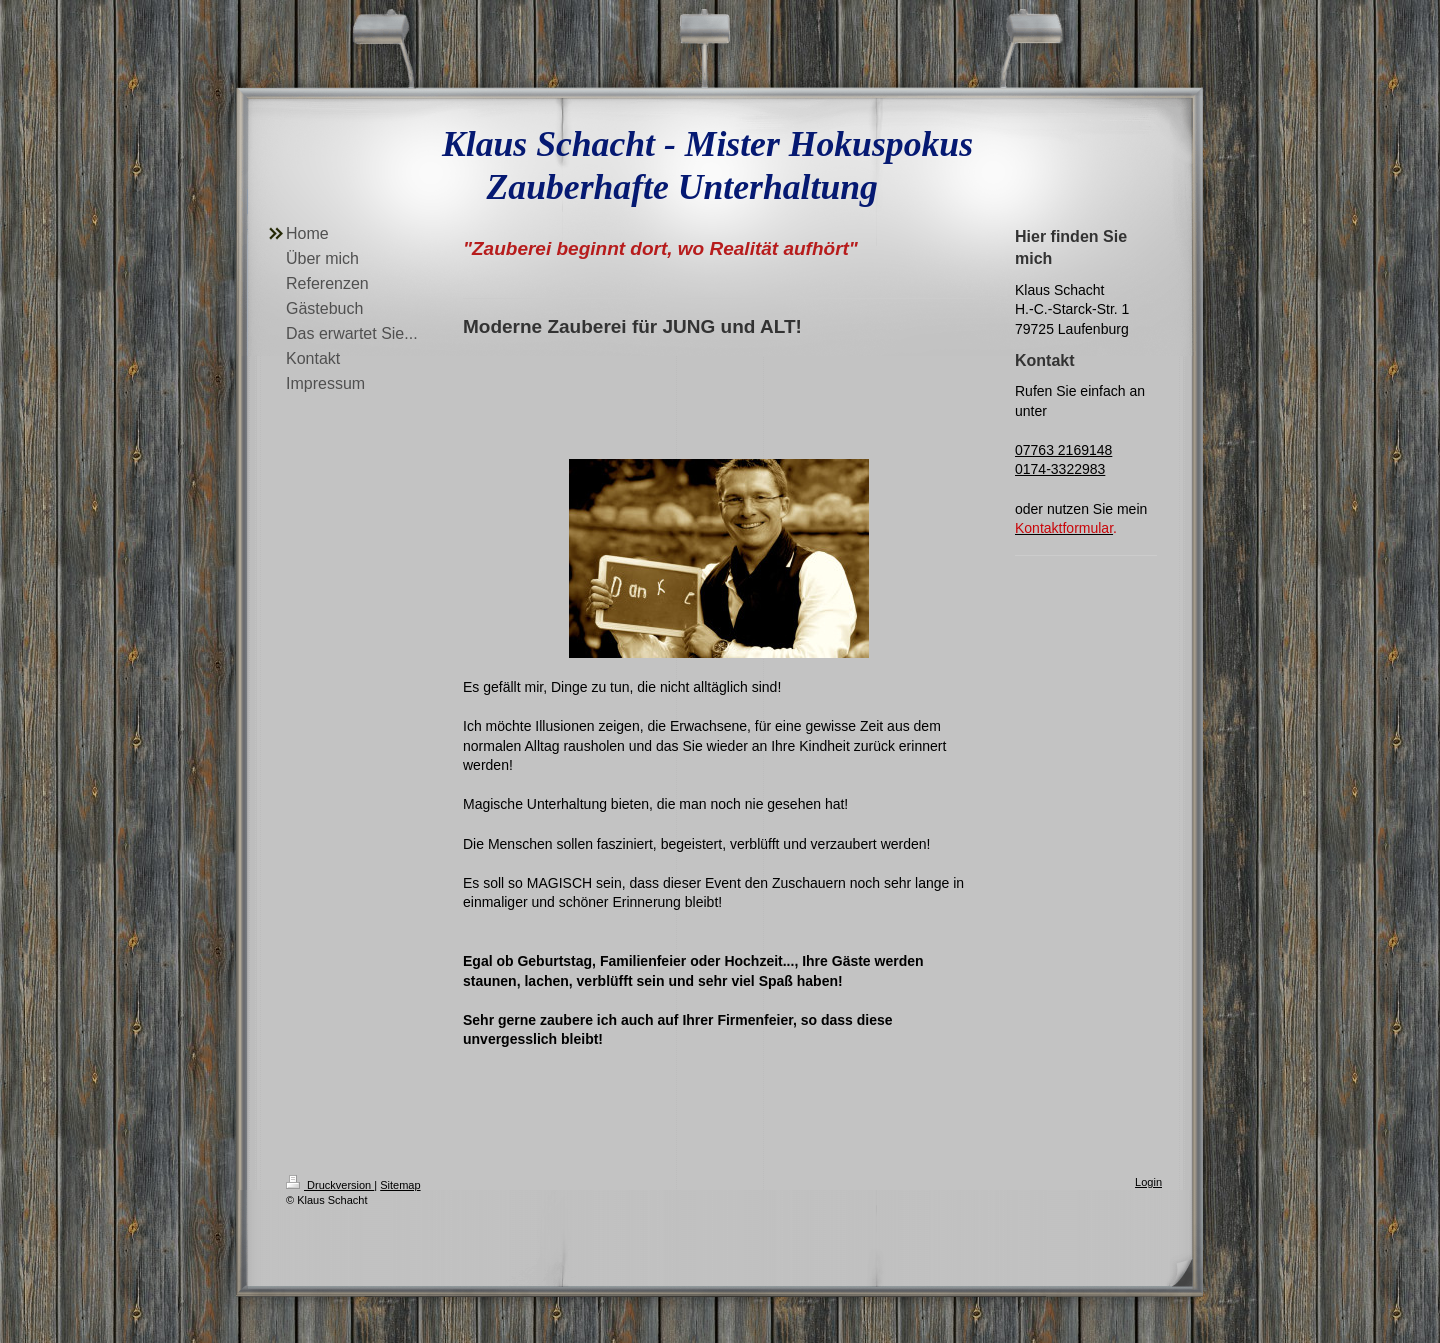 The width and height of the screenshot is (1440, 1343). I want to click on 0174-3322983, so click(1060, 469).